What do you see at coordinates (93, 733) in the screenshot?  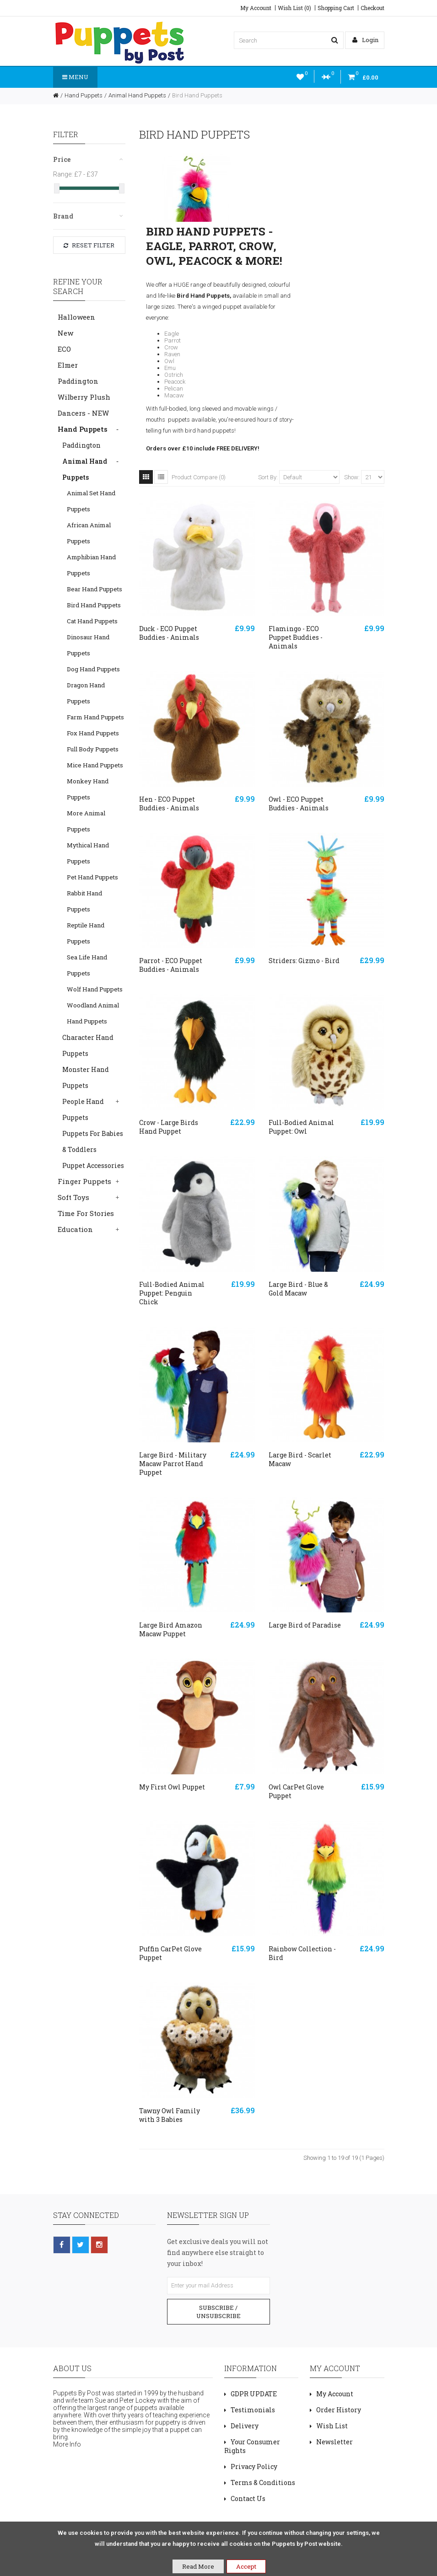 I see `Fox Hand Puppets` at bounding box center [93, 733].